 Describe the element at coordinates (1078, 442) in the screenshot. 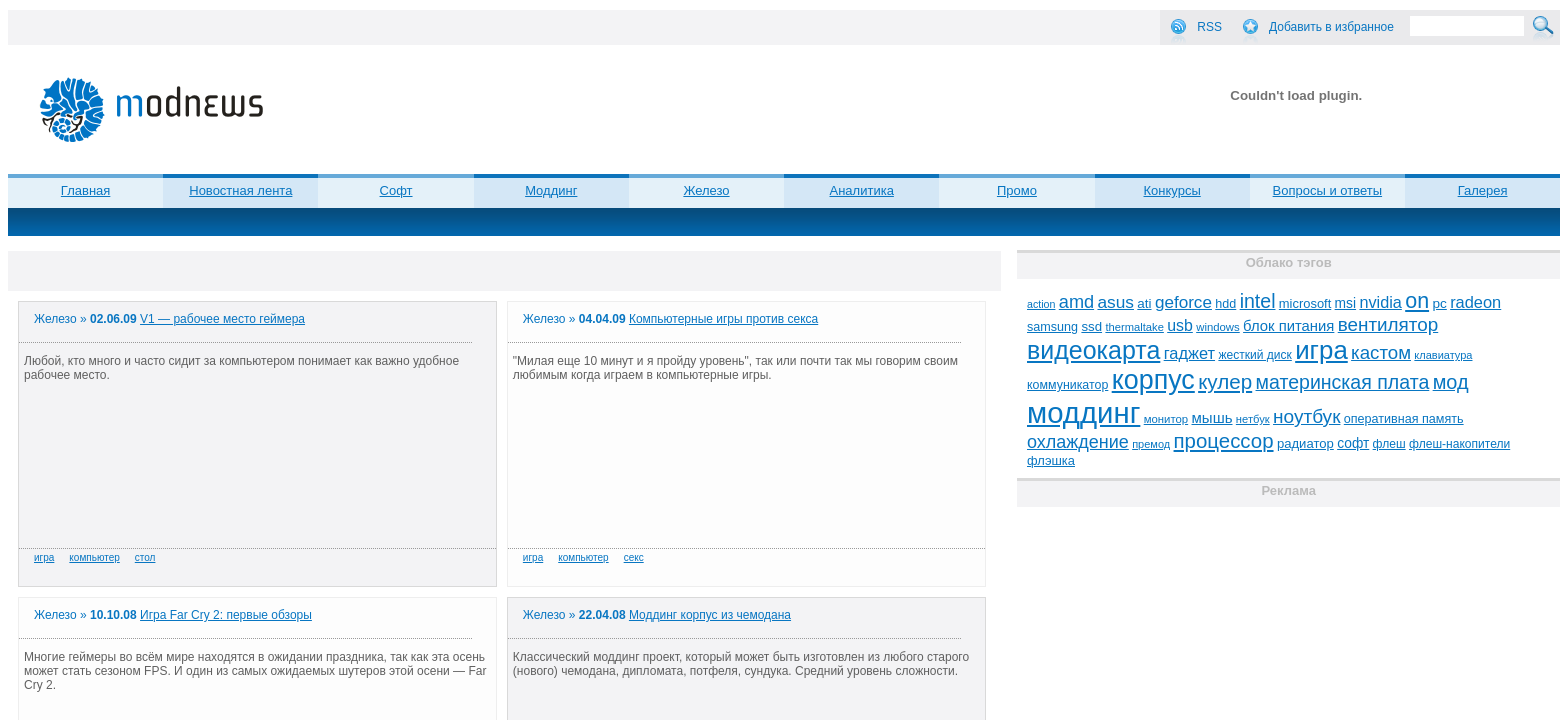

I see `охлаждение` at that location.